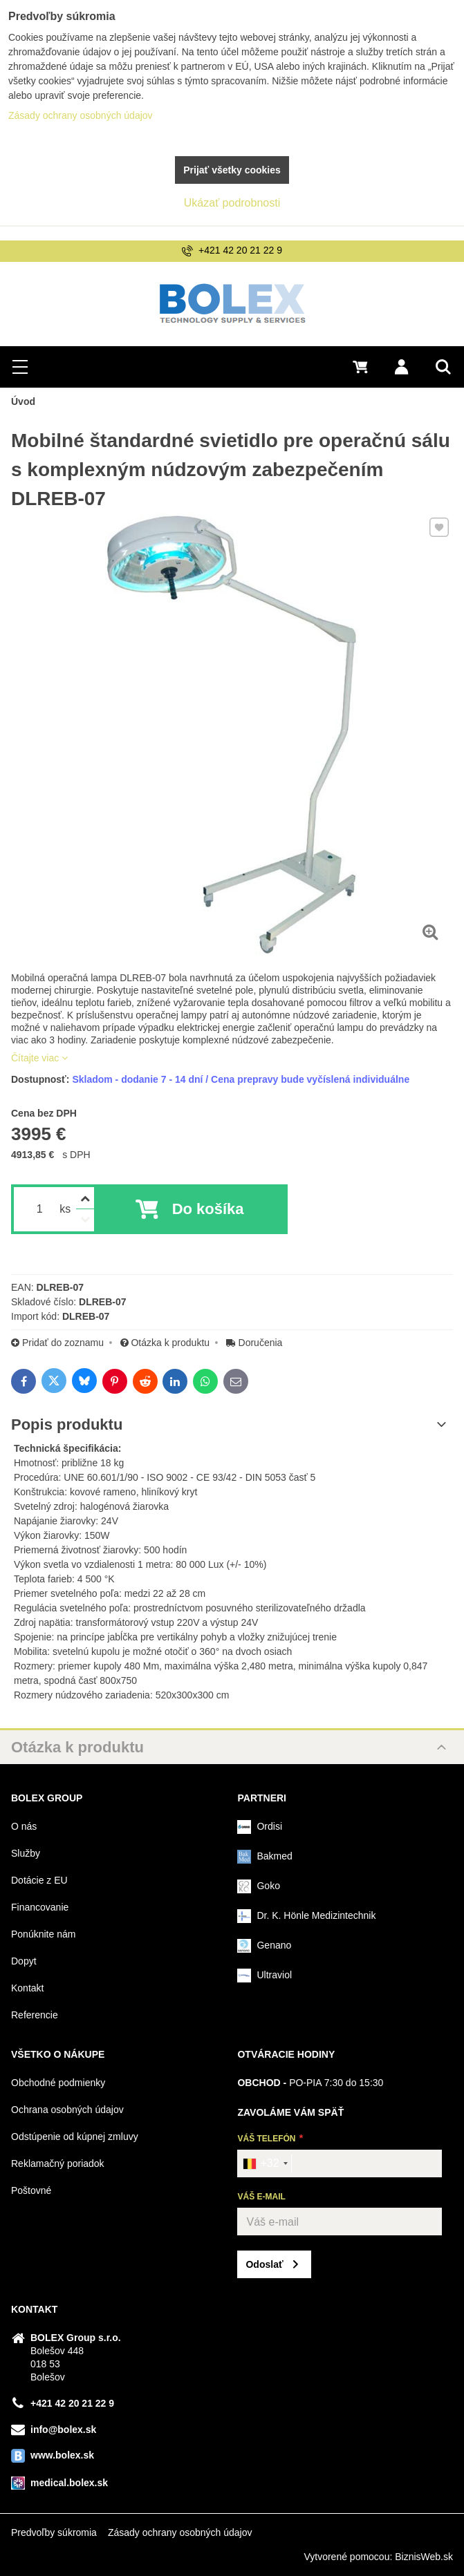 This screenshot has width=464, height=2576. I want to click on Odoslať, so click(264, 2264).